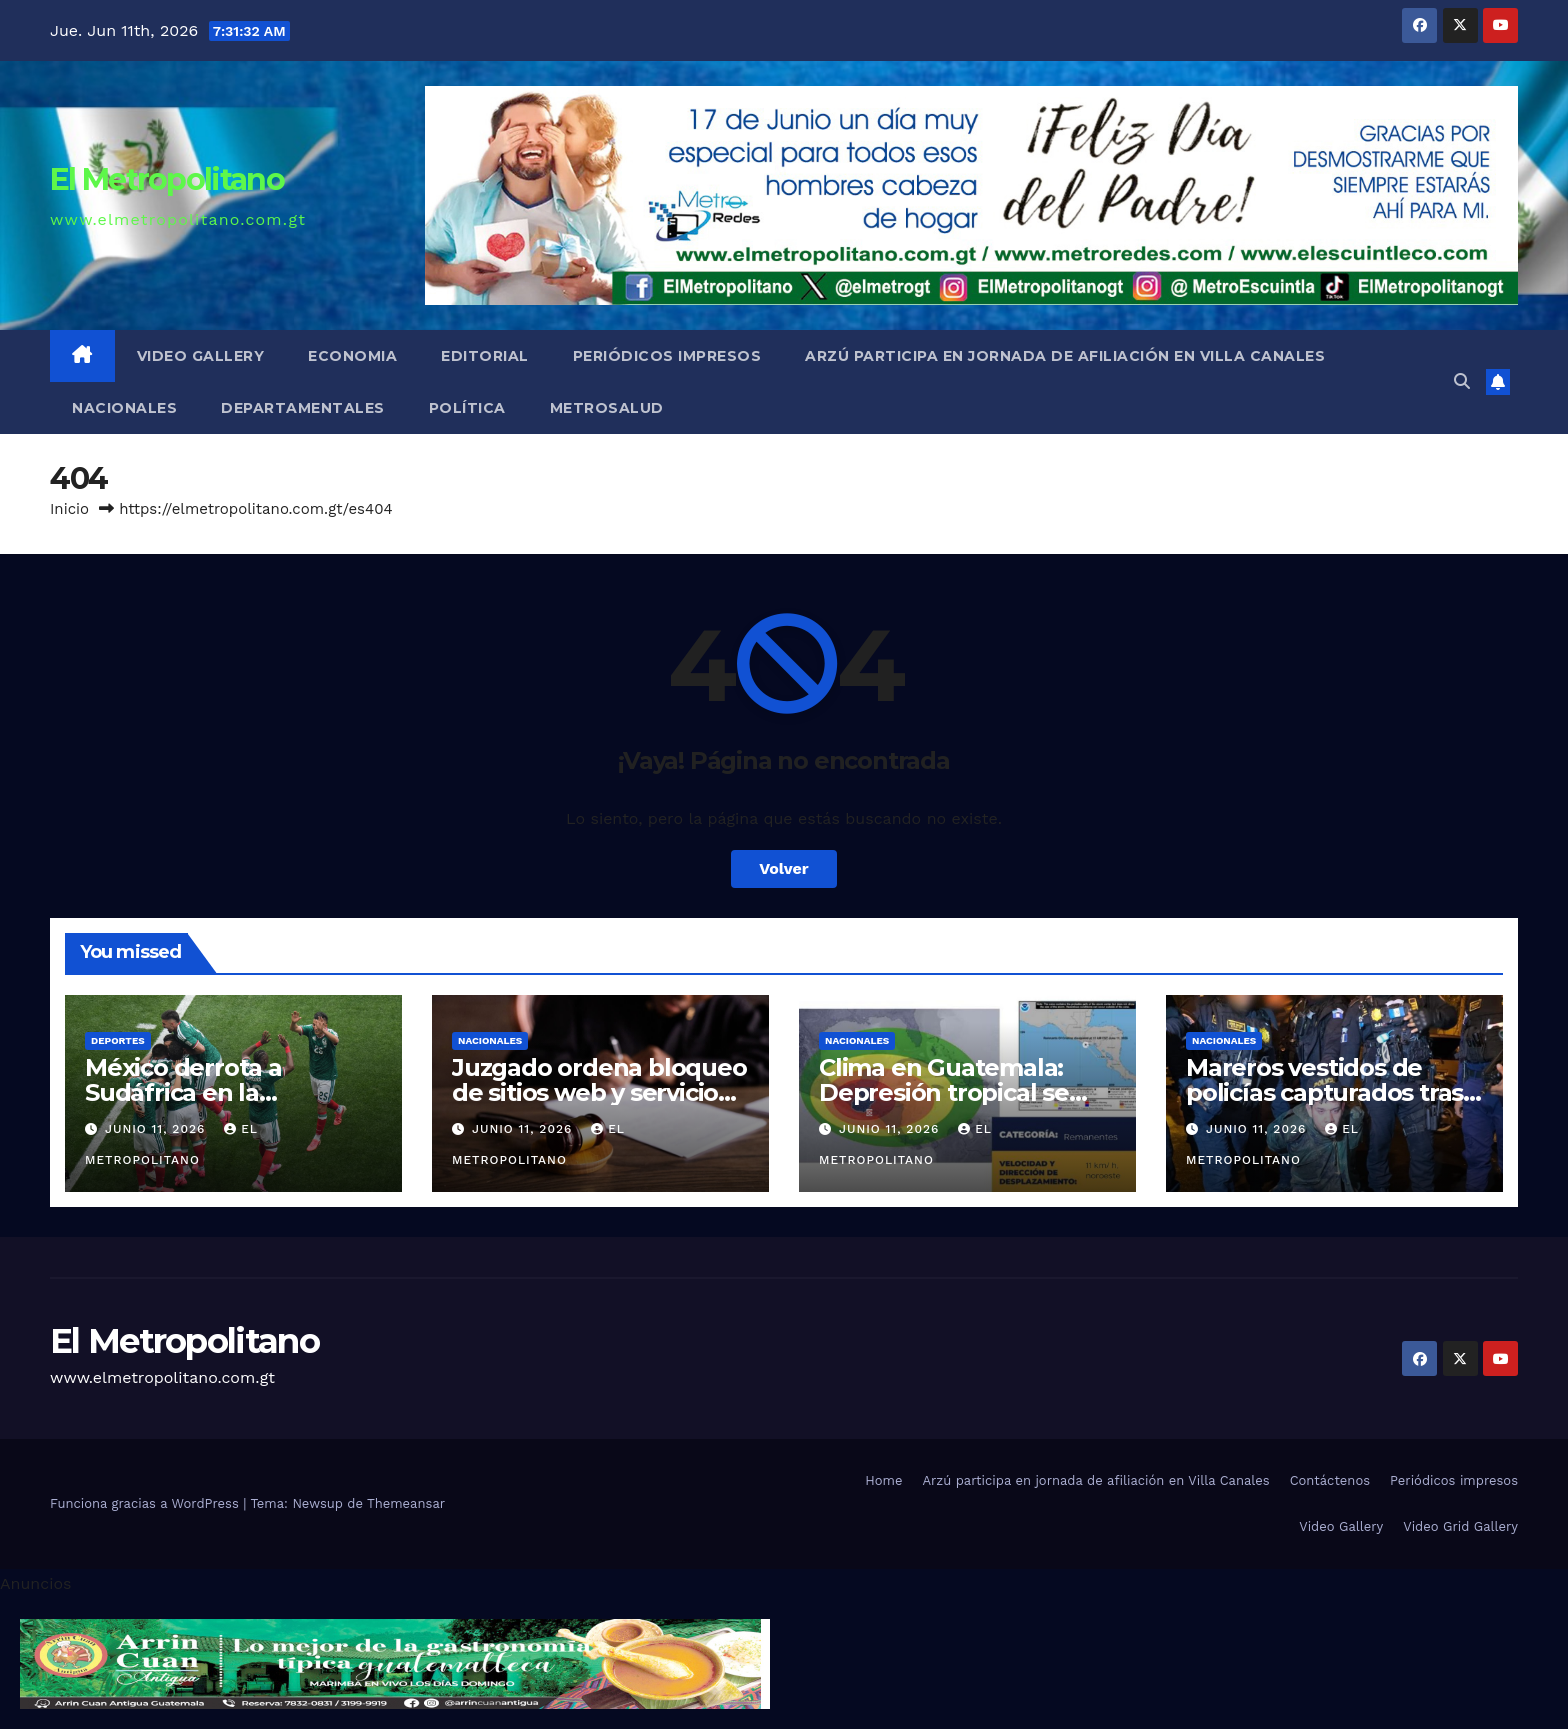  What do you see at coordinates (406, 1503) in the screenshot?
I see `Themeansar` at bounding box center [406, 1503].